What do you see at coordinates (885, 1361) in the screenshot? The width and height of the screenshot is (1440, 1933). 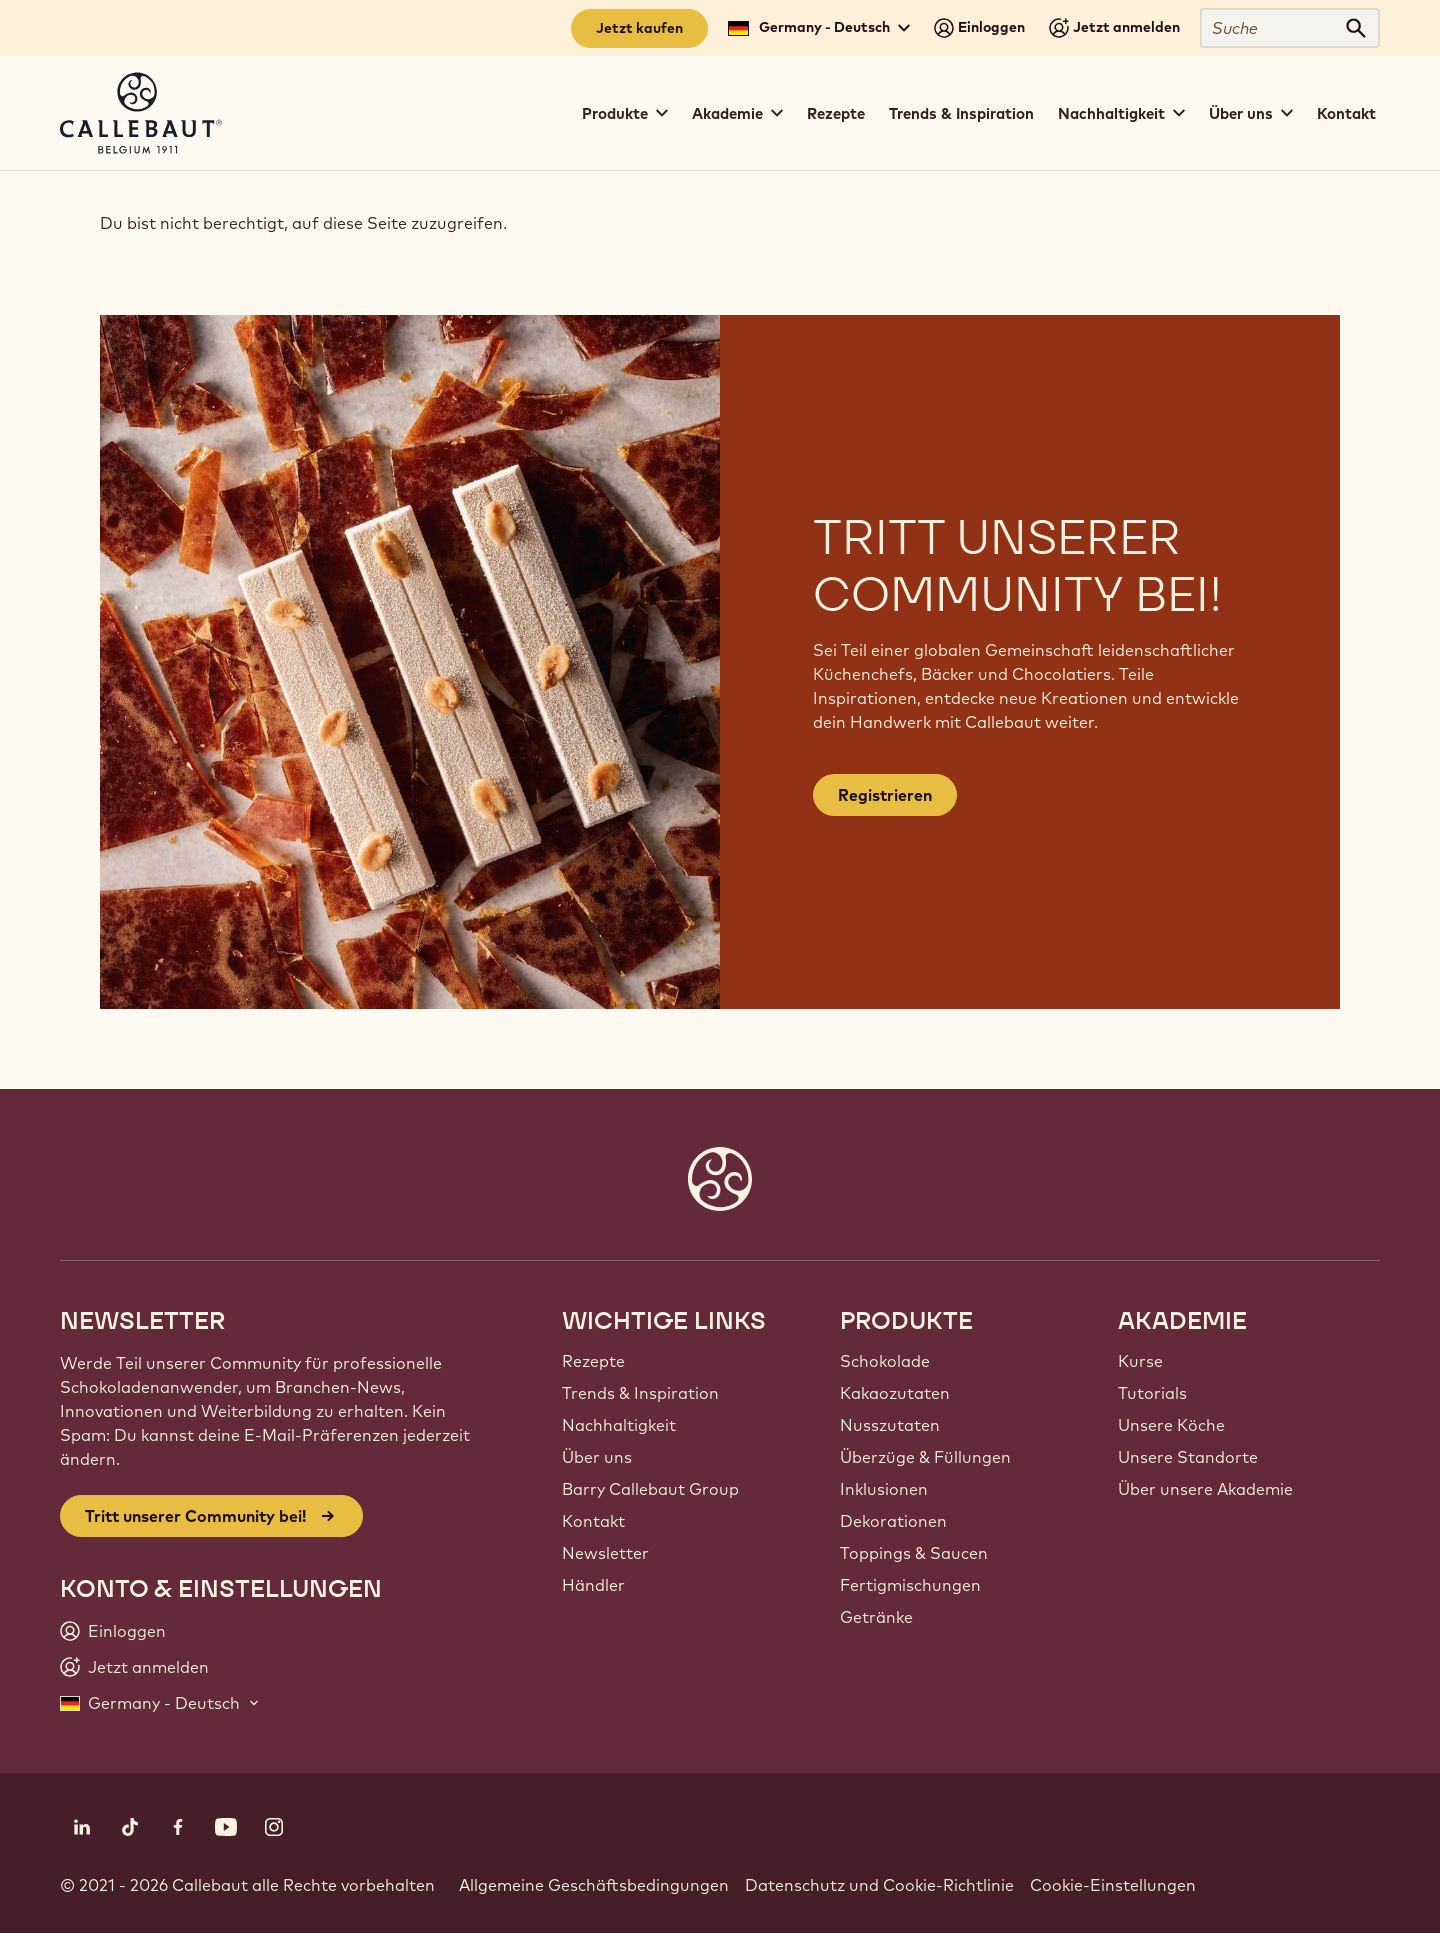 I see `Schokolade` at bounding box center [885, 1361].